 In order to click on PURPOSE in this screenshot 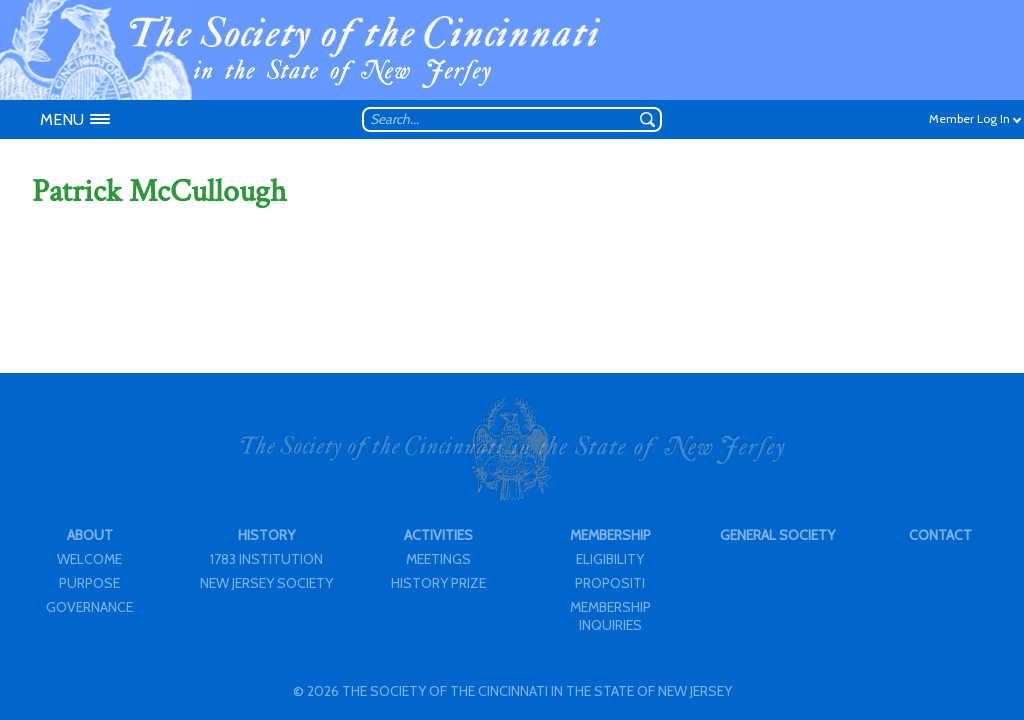, I will do `click(89, 583)`.